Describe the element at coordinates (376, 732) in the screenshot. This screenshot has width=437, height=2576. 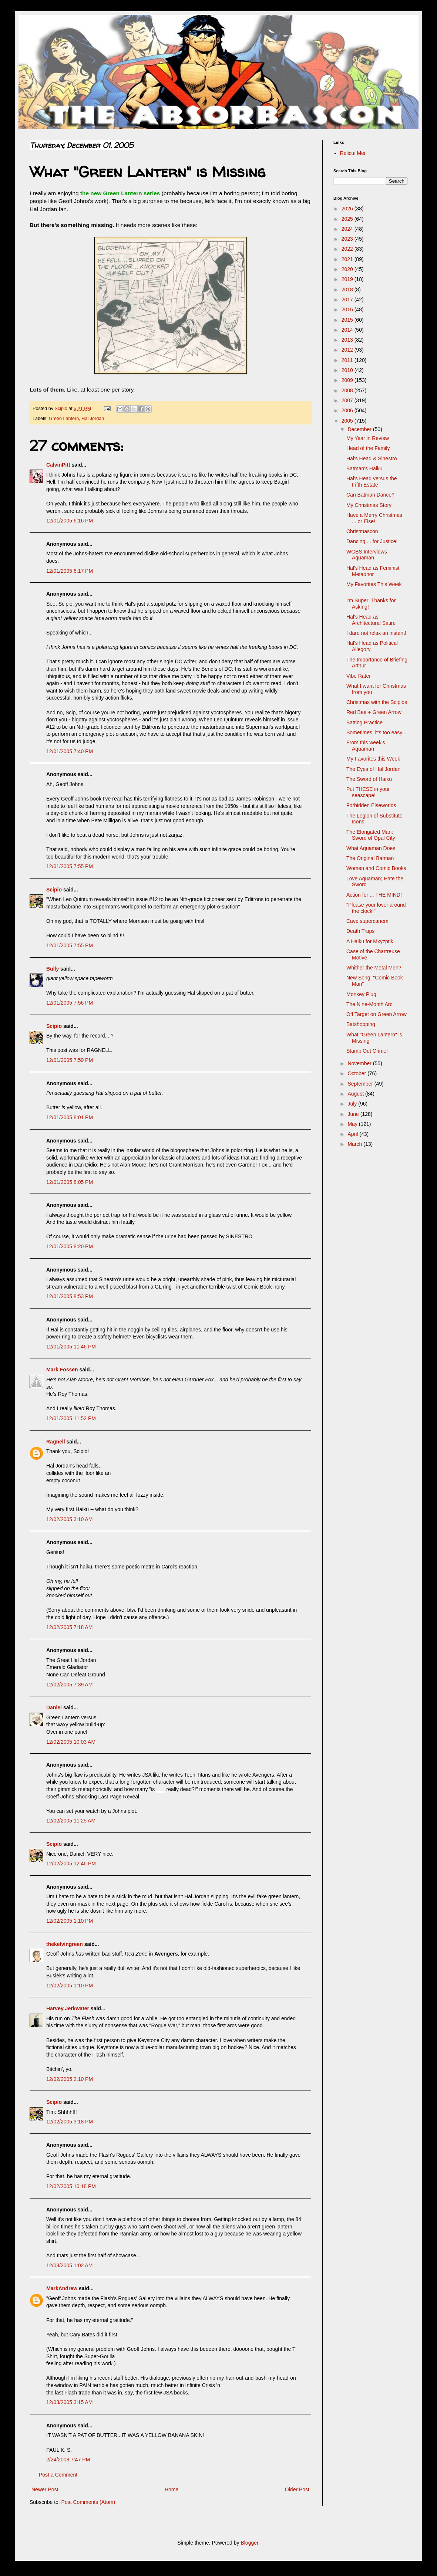
I see `Sometimes, it's too easy...` at that location.